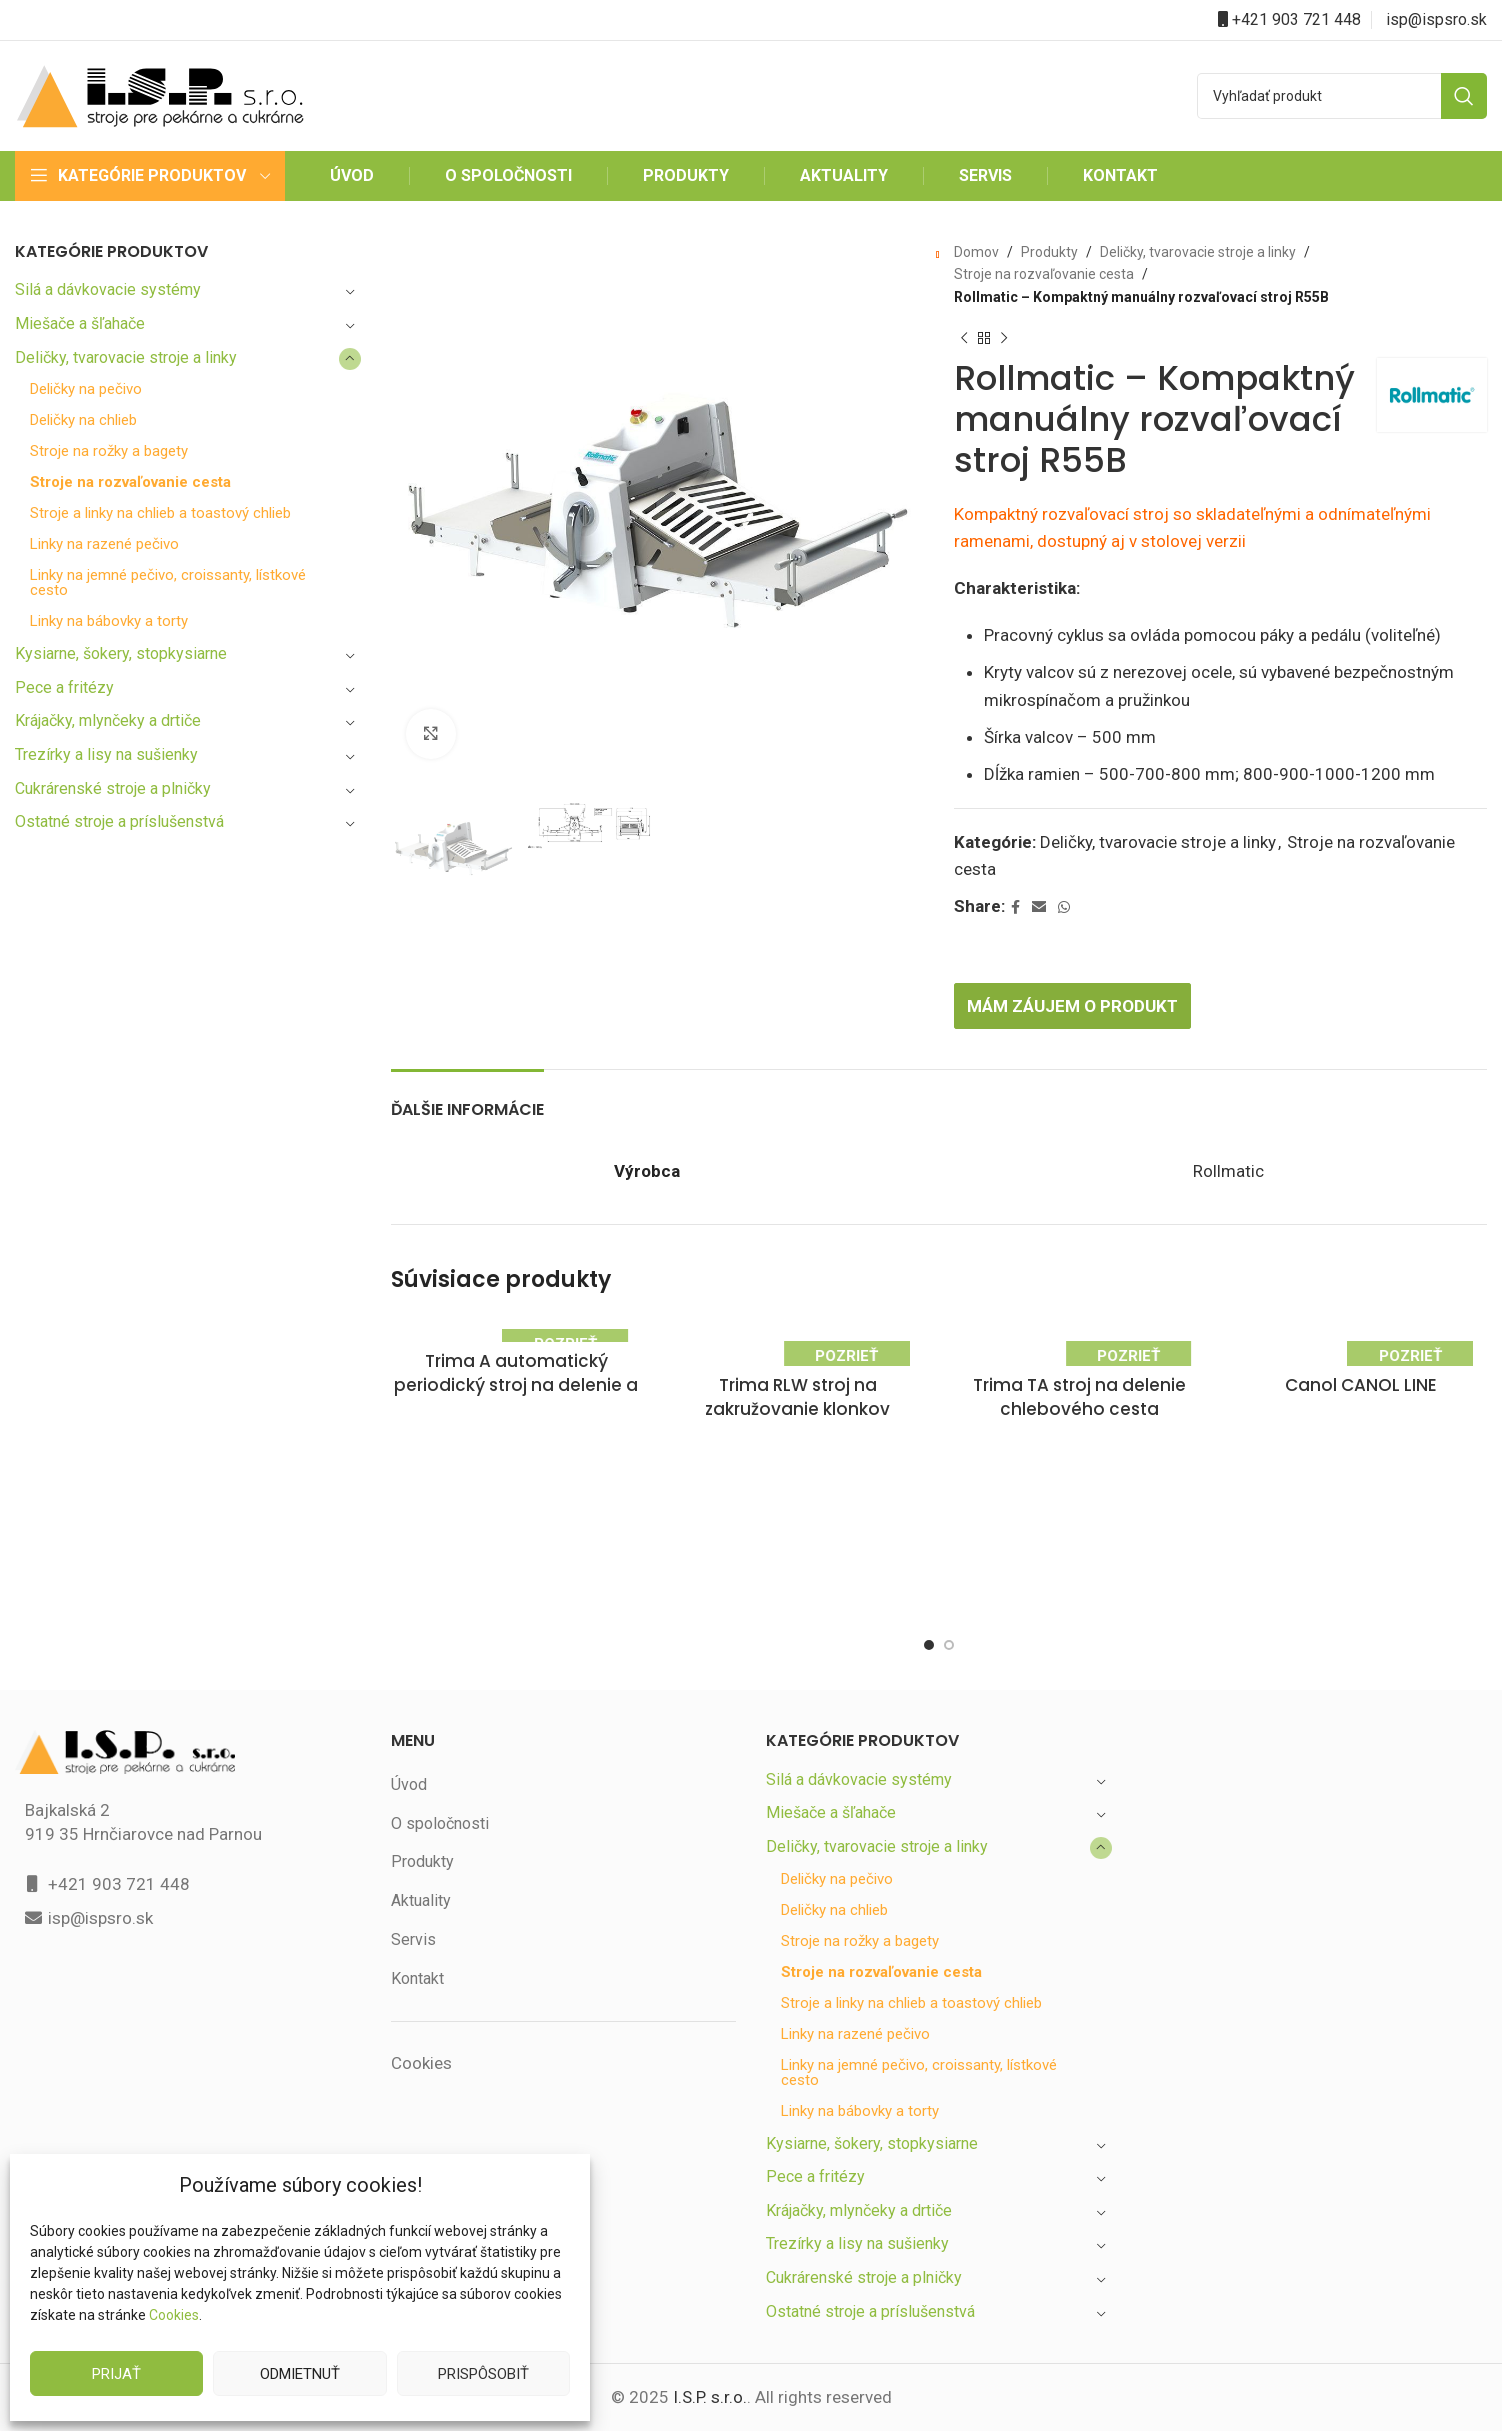  I want to click on O spoločnosti, so click(439, 1823).